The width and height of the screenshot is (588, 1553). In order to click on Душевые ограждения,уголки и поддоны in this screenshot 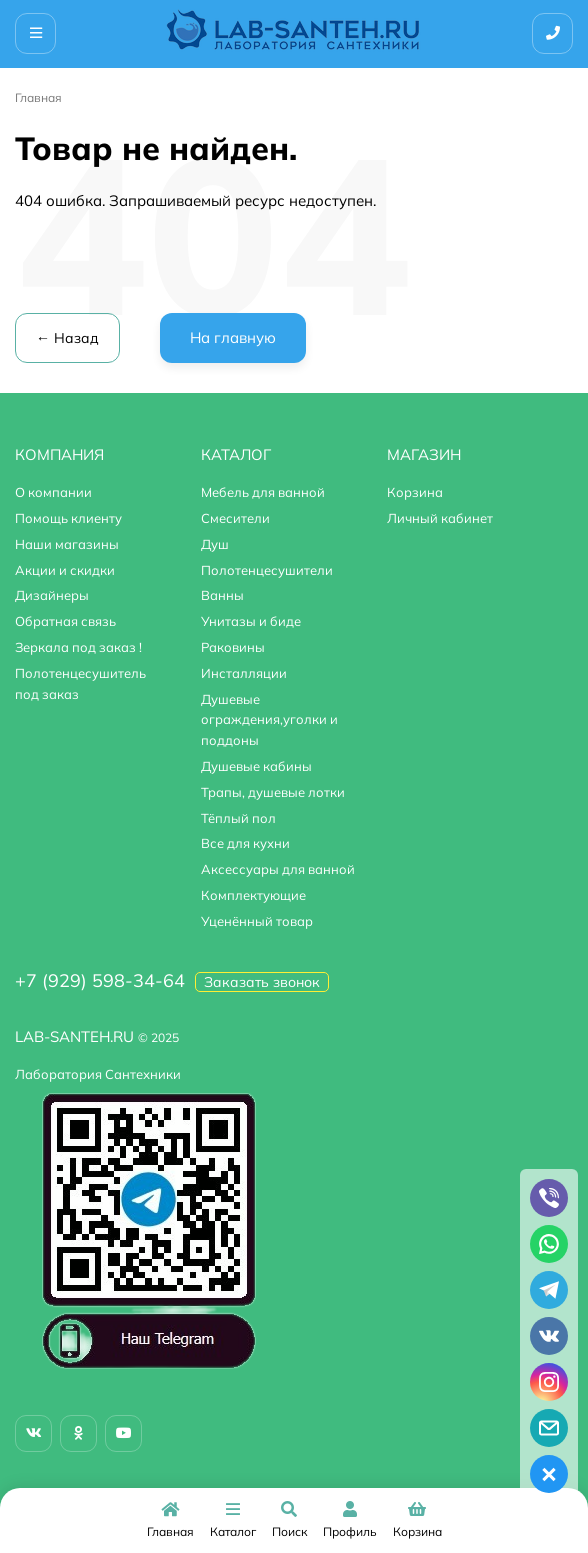, I will do `click(269, 720)`.